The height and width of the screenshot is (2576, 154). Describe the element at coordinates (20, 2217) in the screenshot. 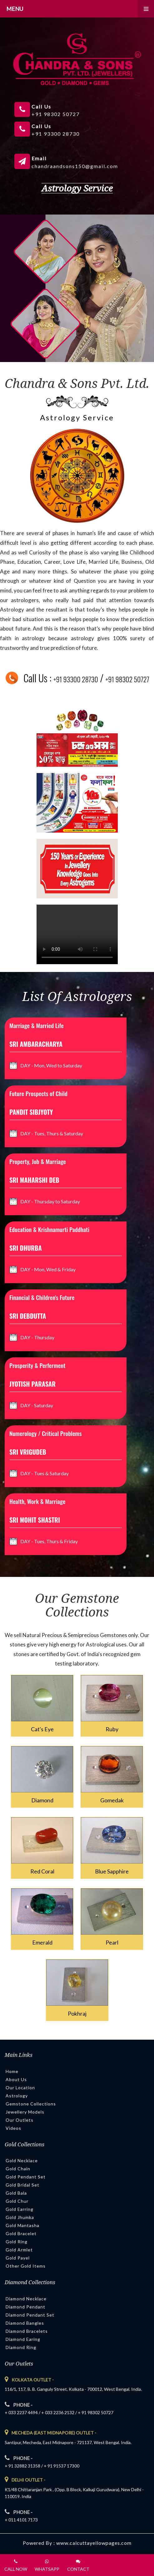

I see `Gold Jhumka` at that location.